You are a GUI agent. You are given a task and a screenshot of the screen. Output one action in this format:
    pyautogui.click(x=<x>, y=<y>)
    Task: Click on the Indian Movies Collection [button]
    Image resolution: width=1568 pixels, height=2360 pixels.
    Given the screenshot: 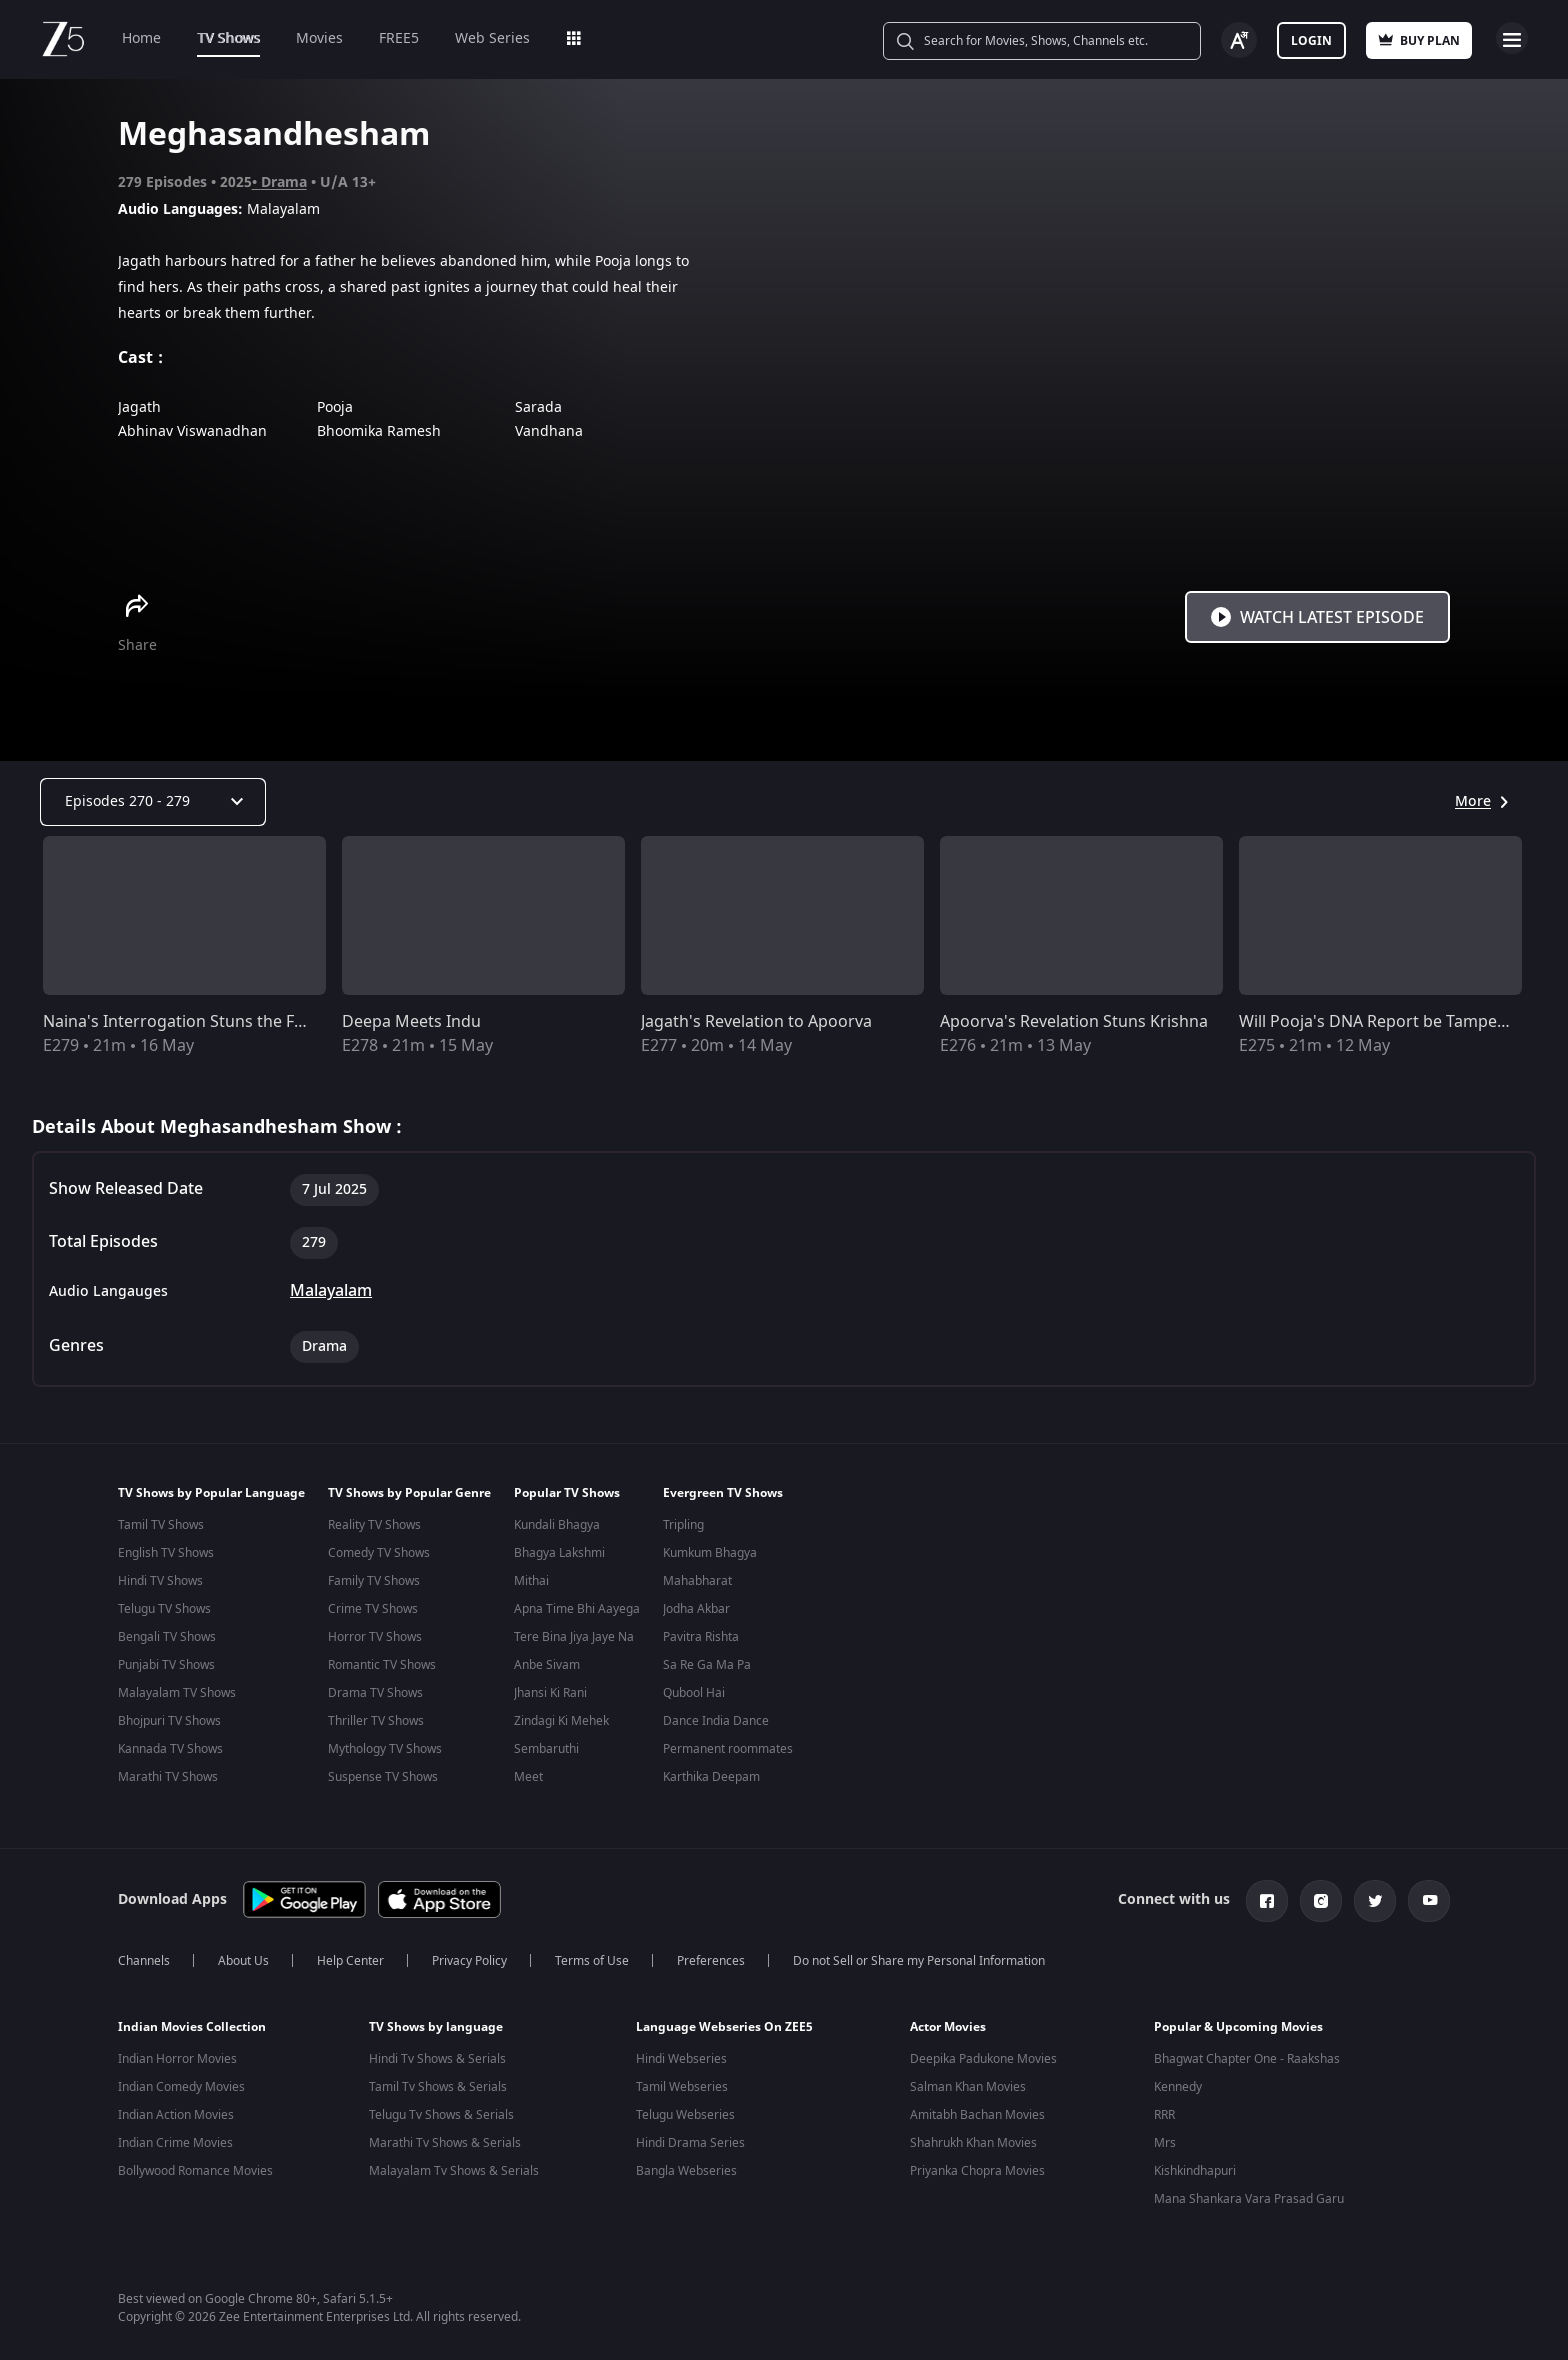 What is the action you would take?
    pyautogui.click(x=192, y=2023)
    